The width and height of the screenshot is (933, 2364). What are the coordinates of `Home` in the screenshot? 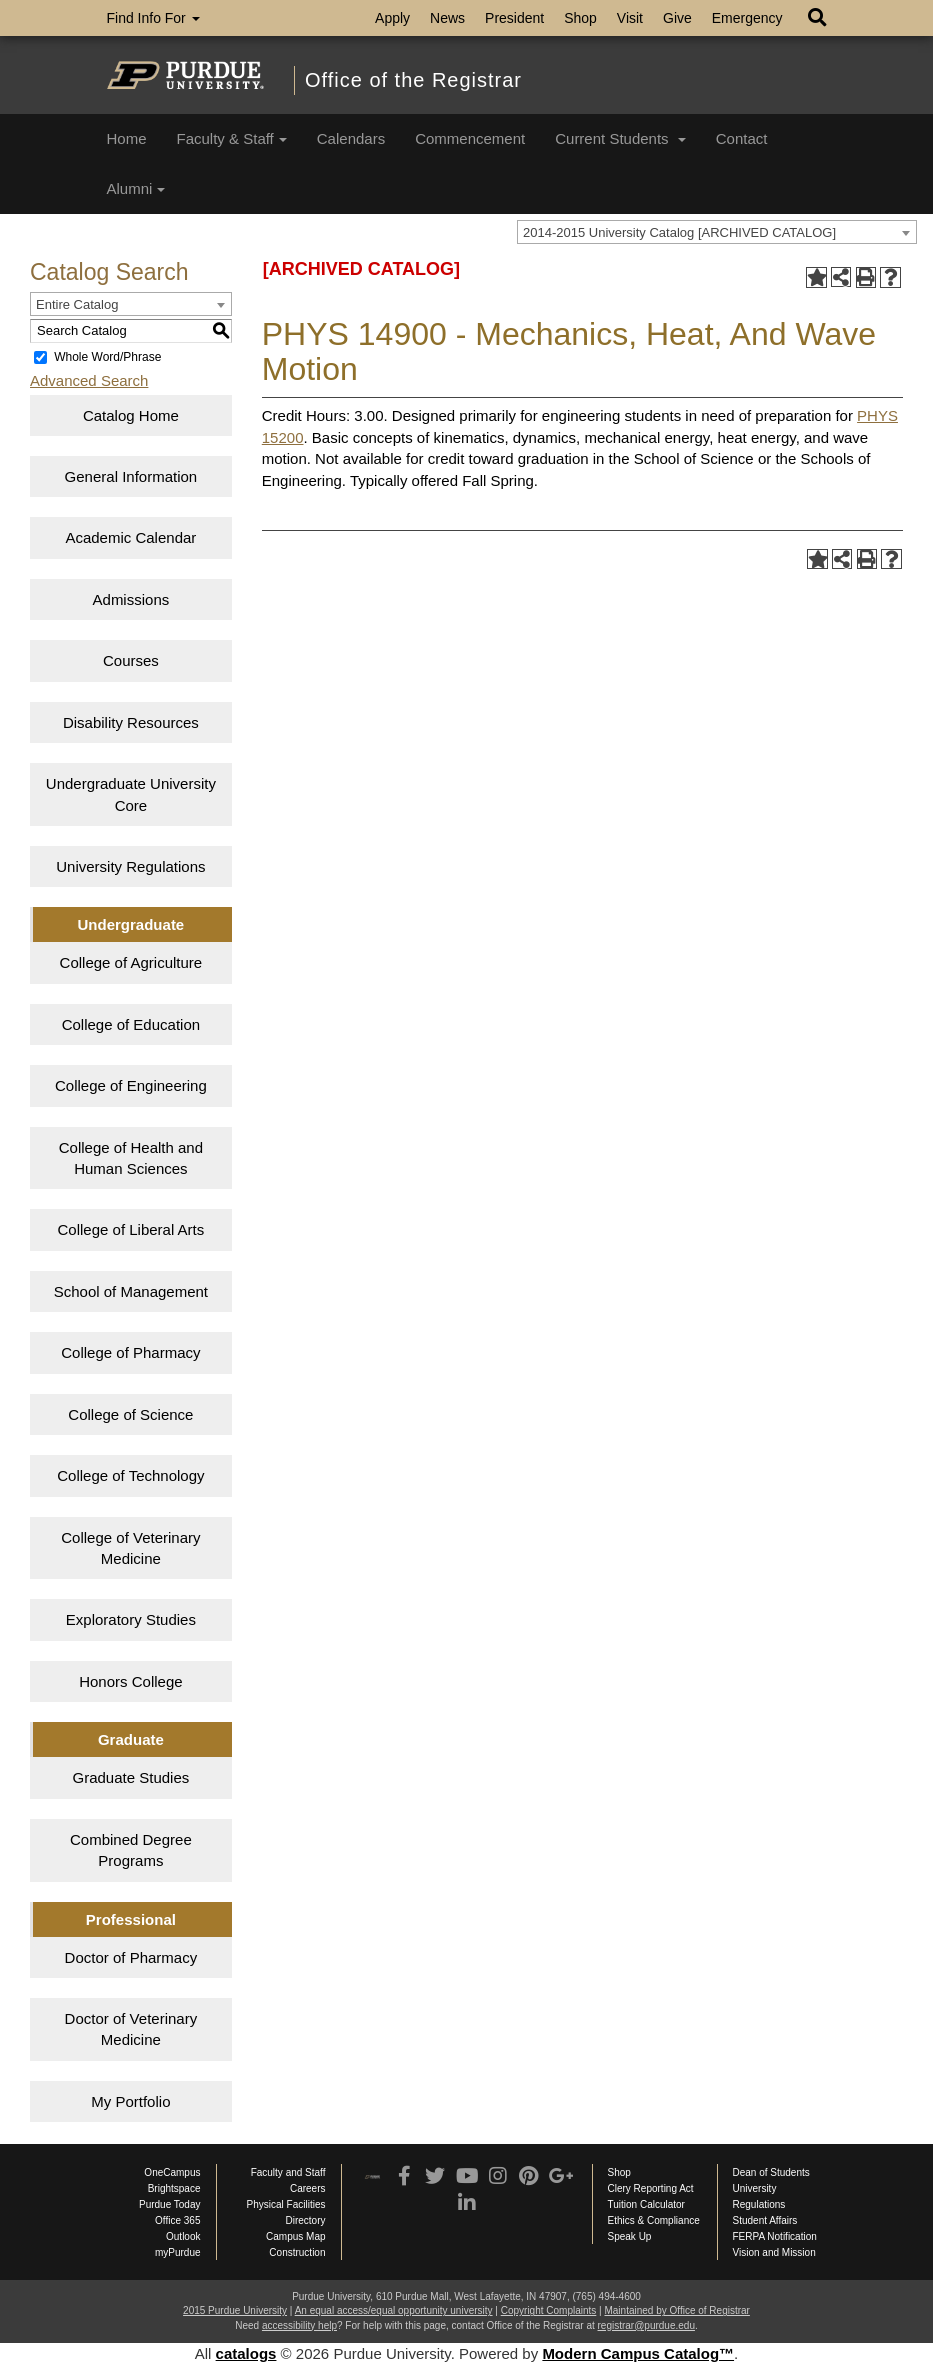 It's located at (127, 138).